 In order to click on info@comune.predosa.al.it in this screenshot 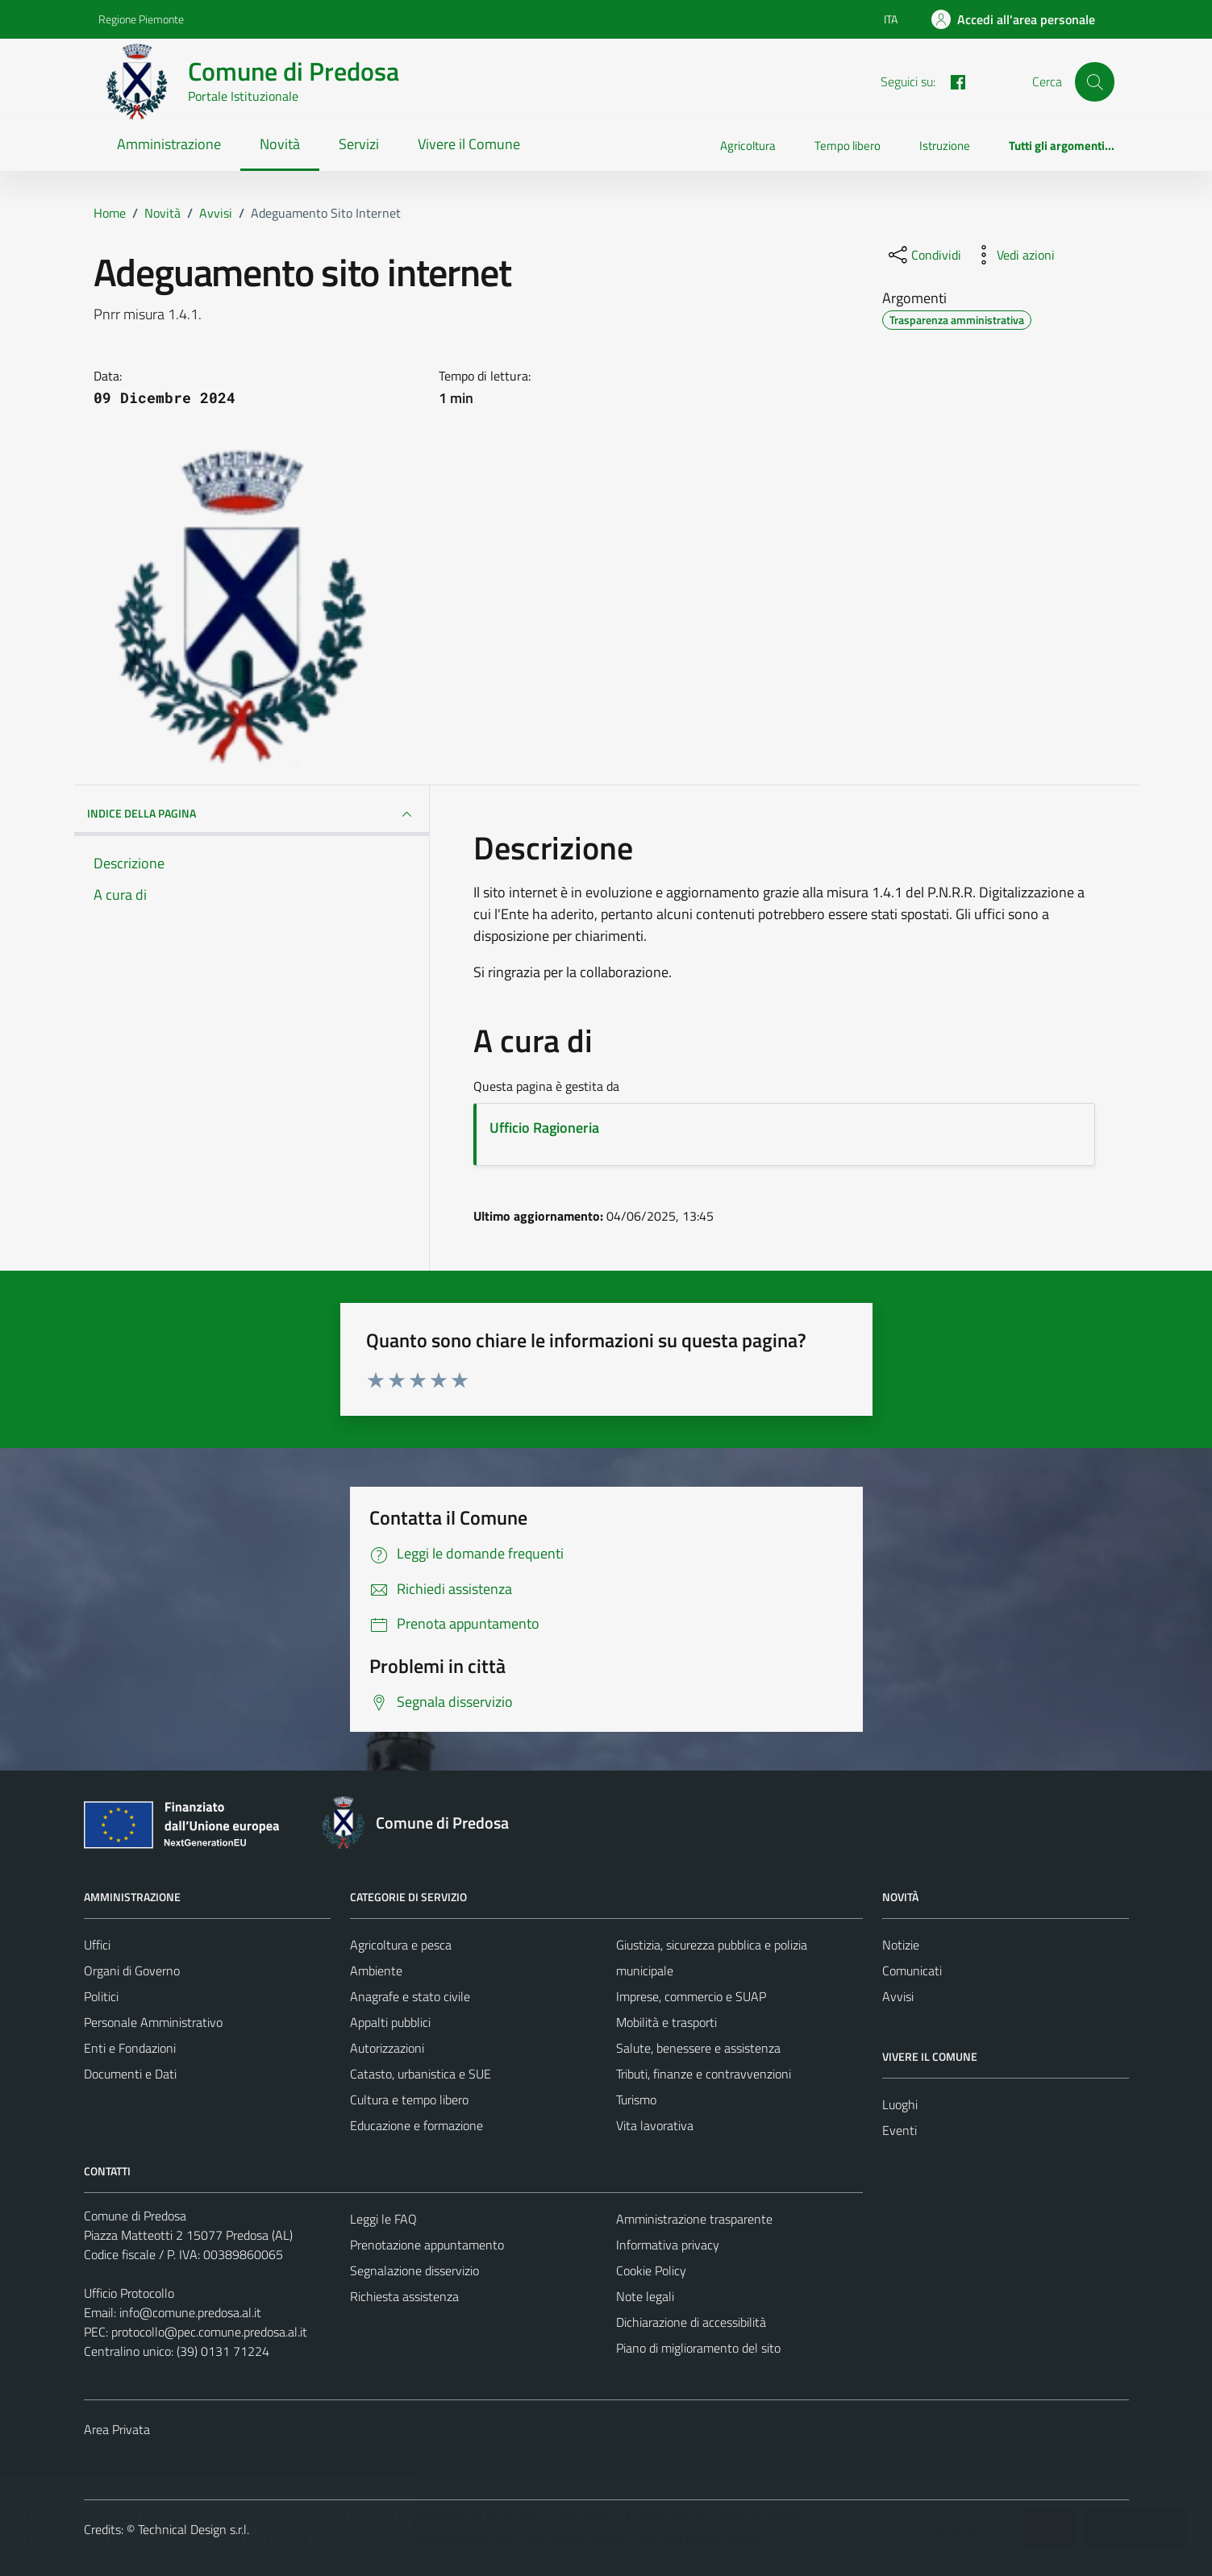, I will do `click(190, 2312)`.